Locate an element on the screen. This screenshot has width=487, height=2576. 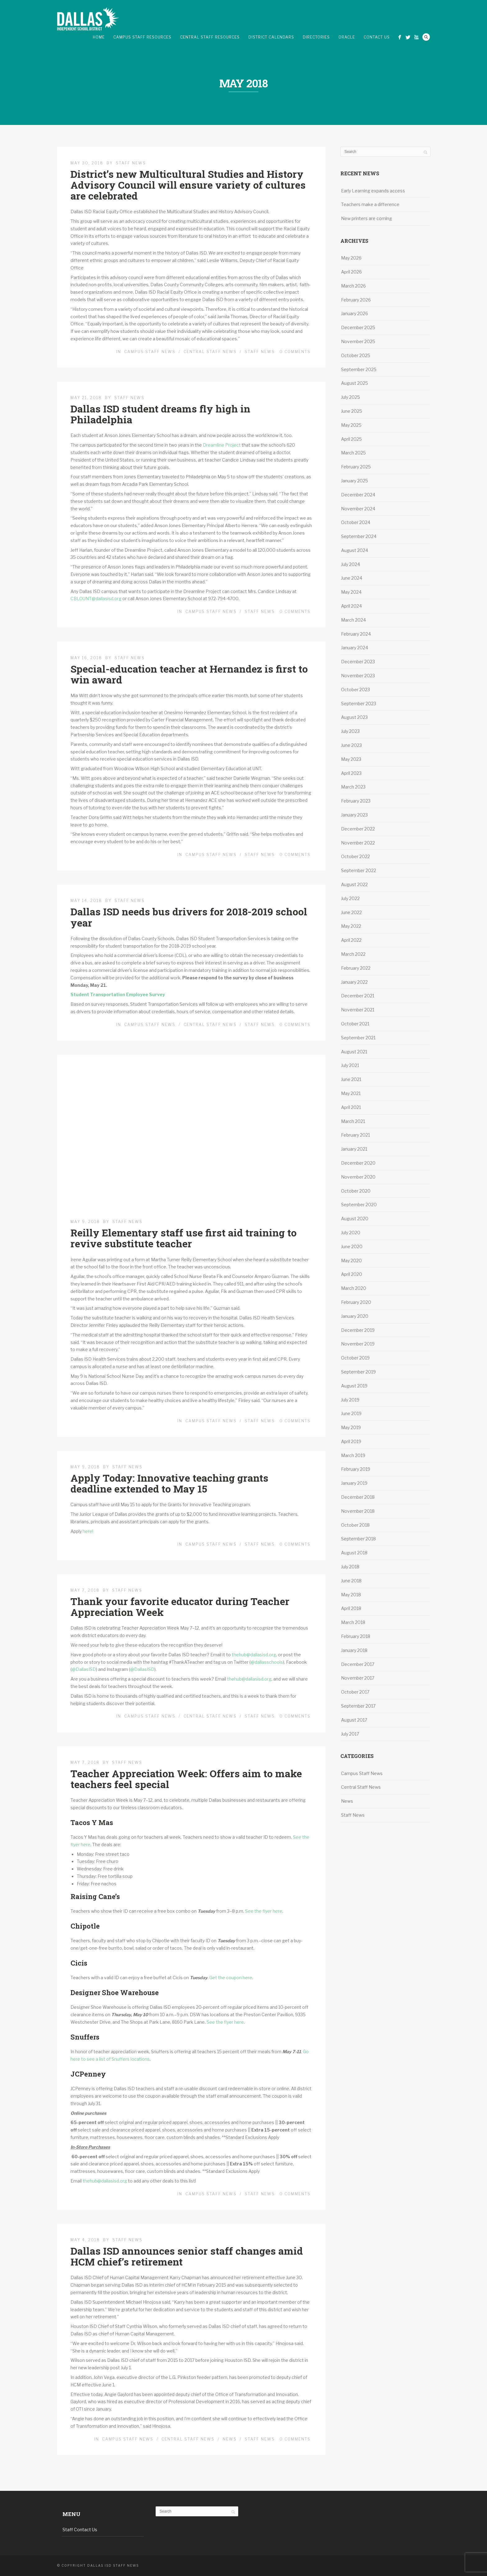
August 2017 is located at coordinates (354, 1720).